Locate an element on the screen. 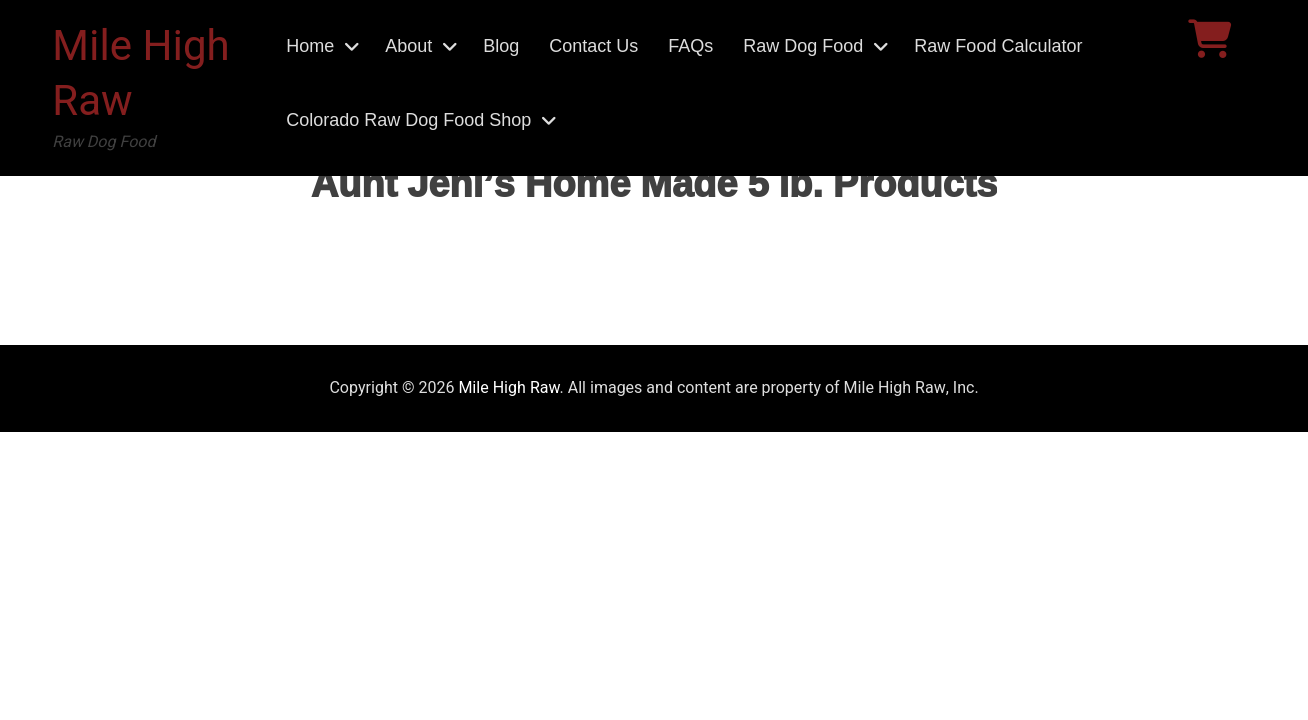 This screenshot has width=1308, height=720. Blog is located at coordinates (501, 46).